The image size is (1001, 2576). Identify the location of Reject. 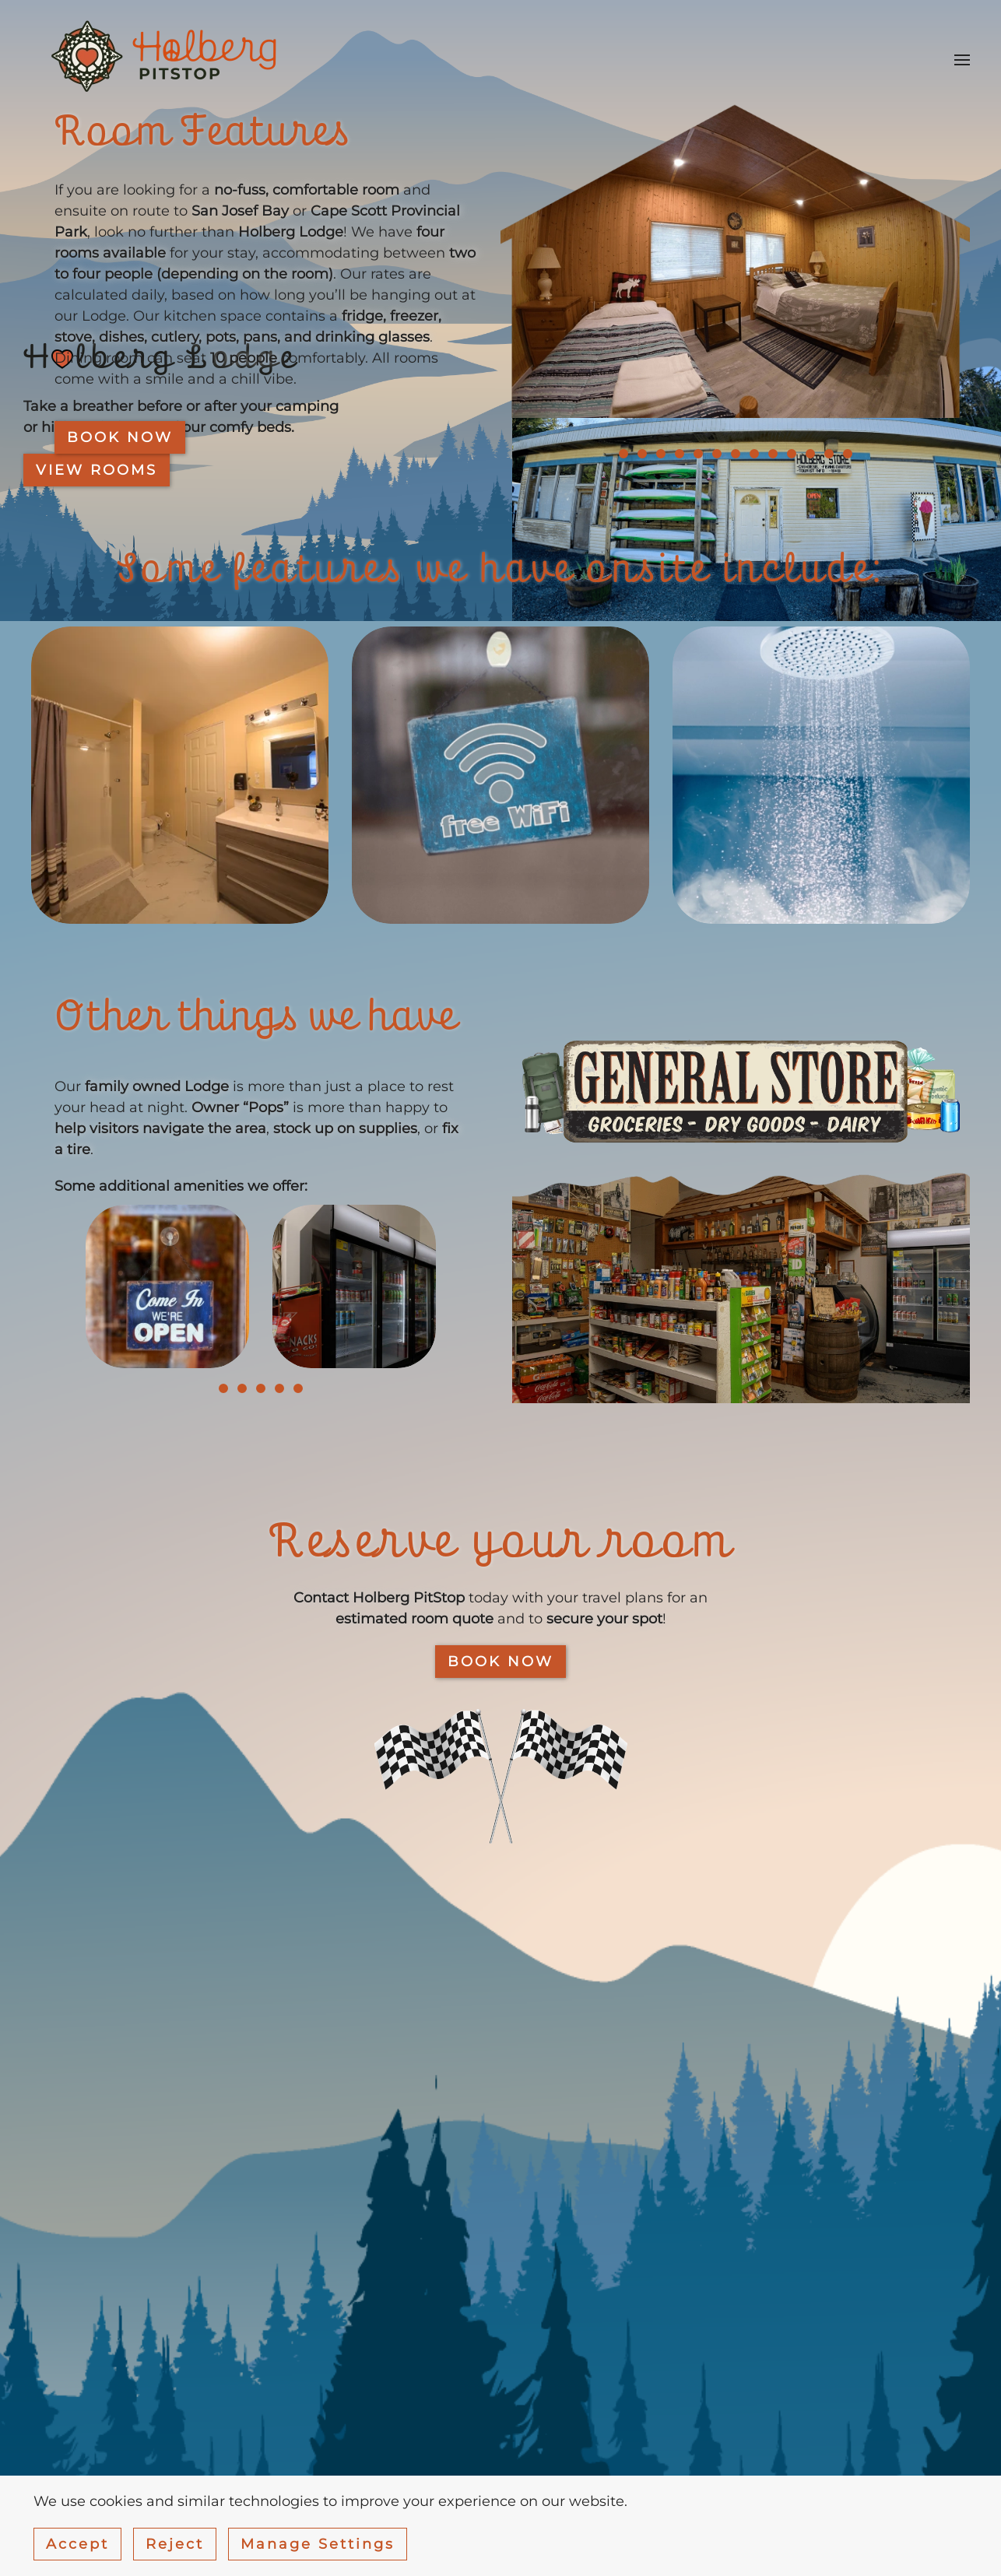
(175, 2544).